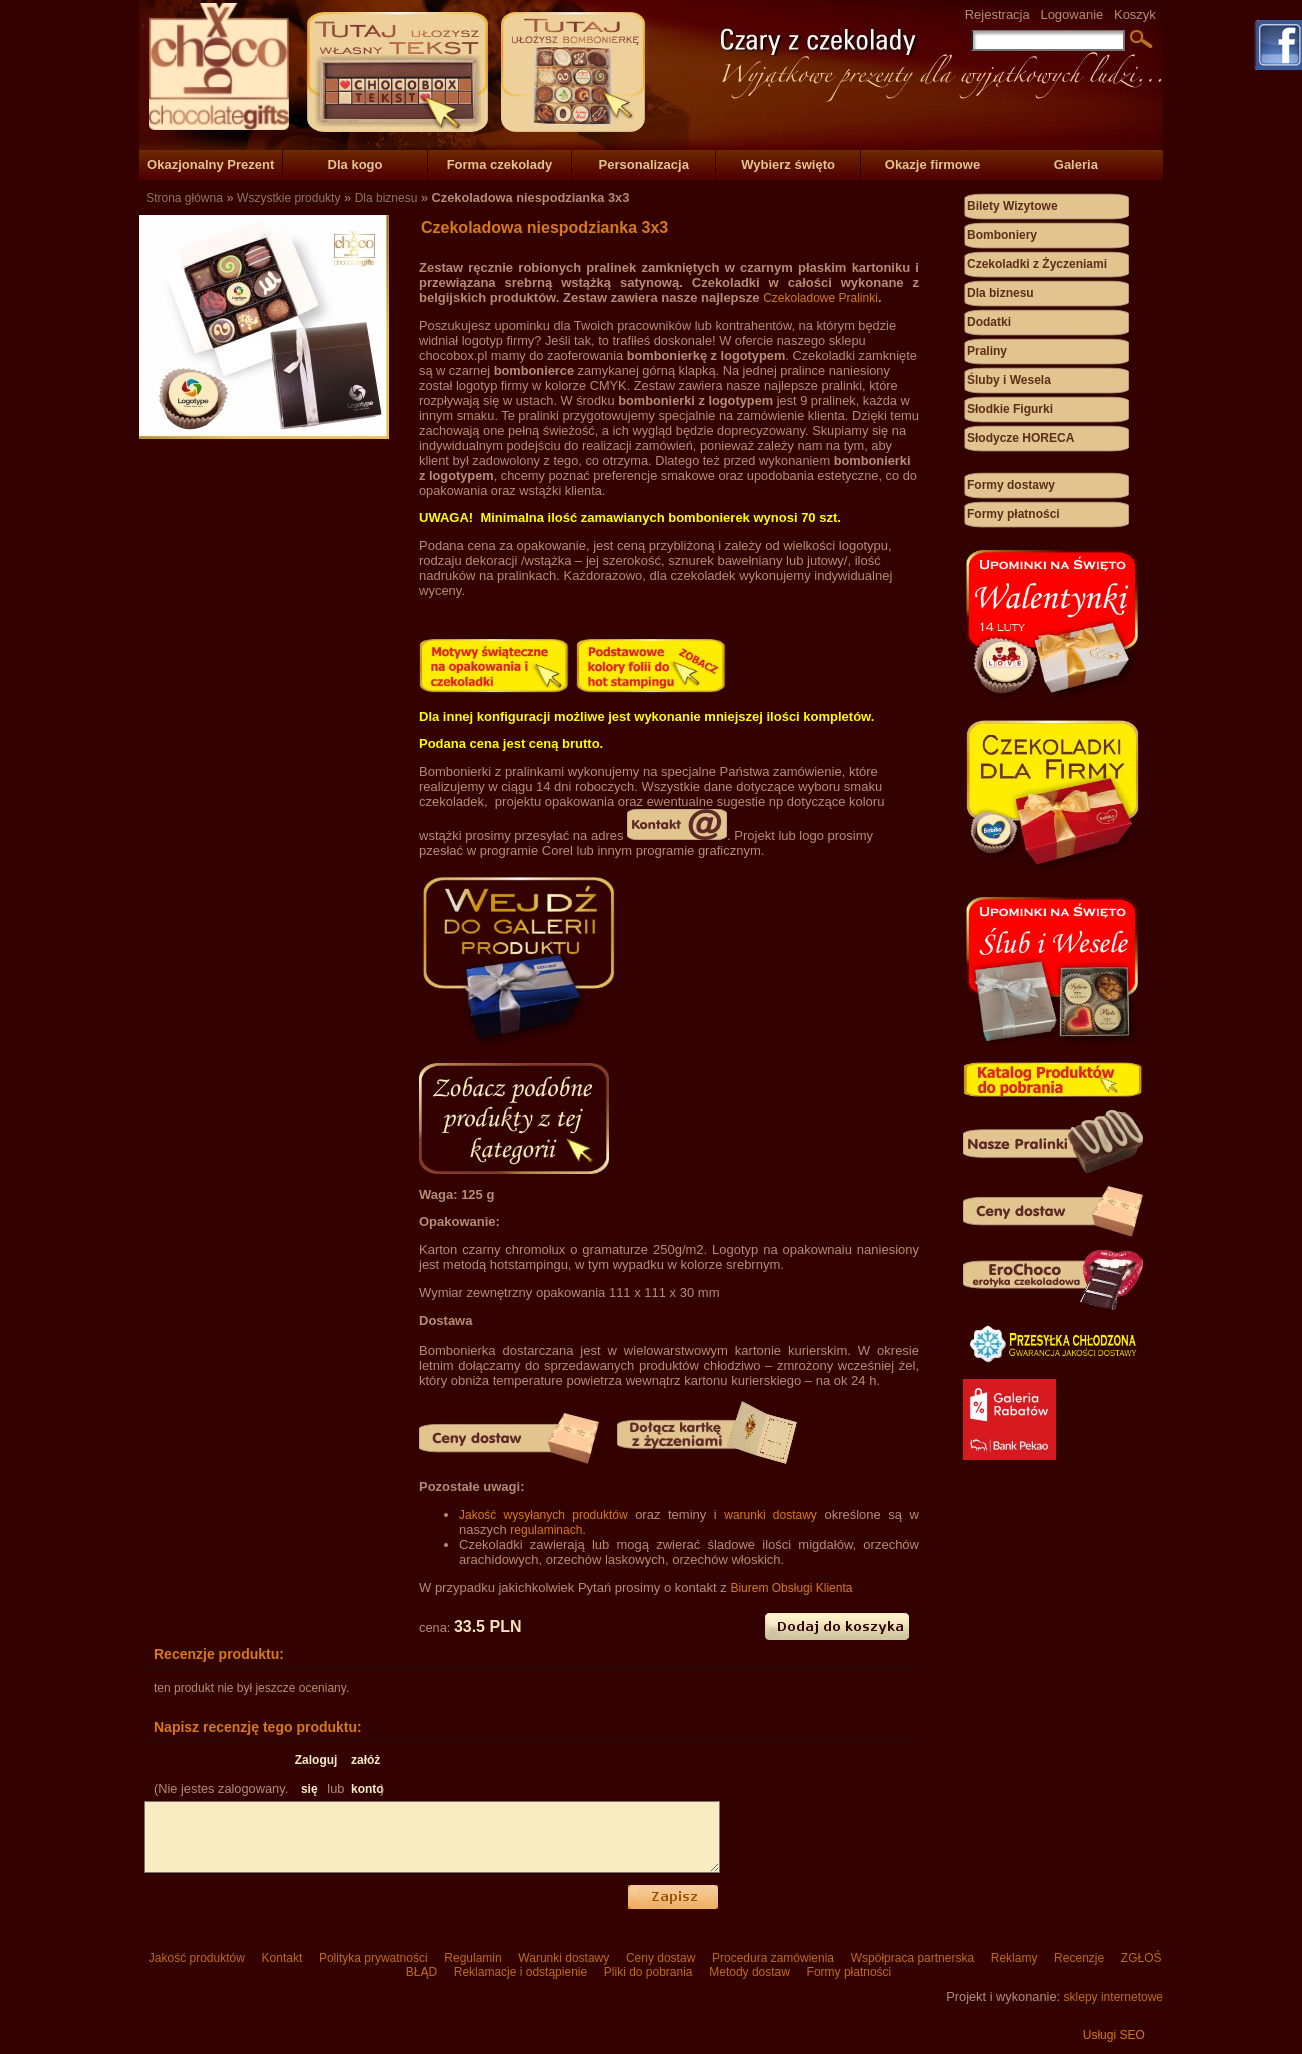 The height and width of the screenshot is (2054, 1302). What do you see at coordinates (788, 164) in the screenshot?
I see `Wybierz święto` at bounding box center [788, 164].